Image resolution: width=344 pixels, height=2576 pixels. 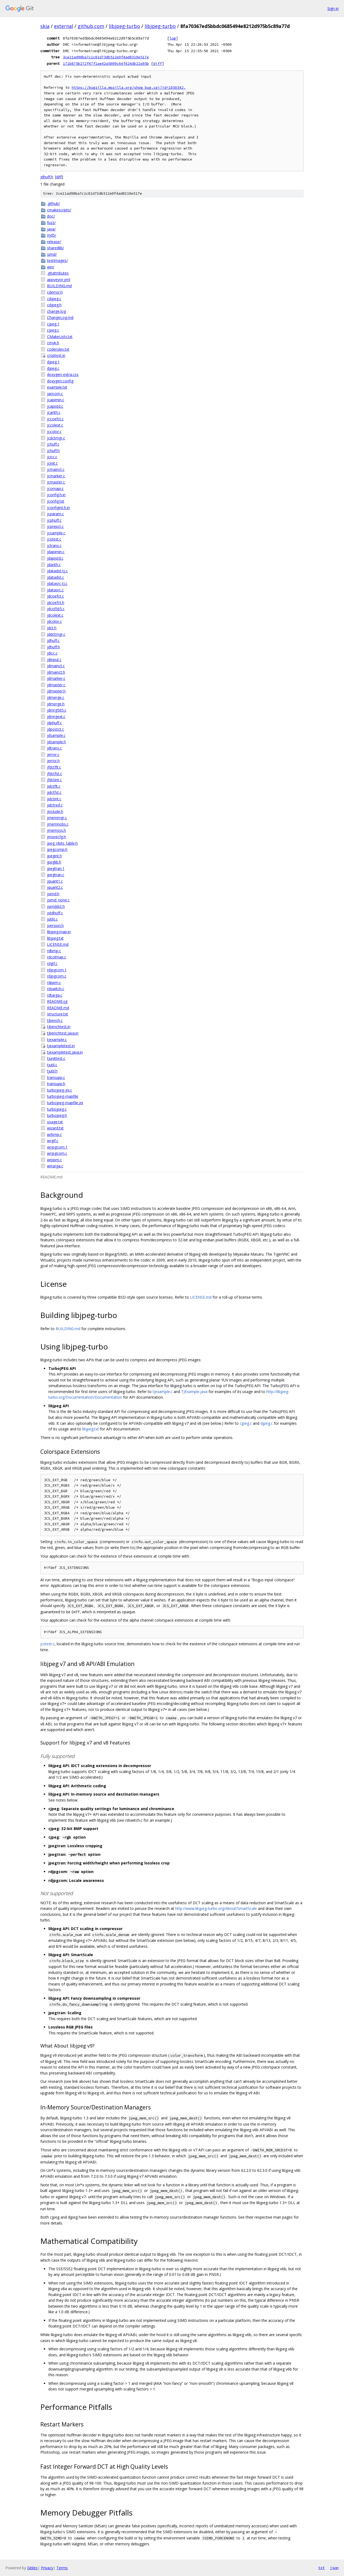 What do you see at coordinates (54, 982) in the screenshot?
I see `rdppm.c` at bounding box center [54, 982].